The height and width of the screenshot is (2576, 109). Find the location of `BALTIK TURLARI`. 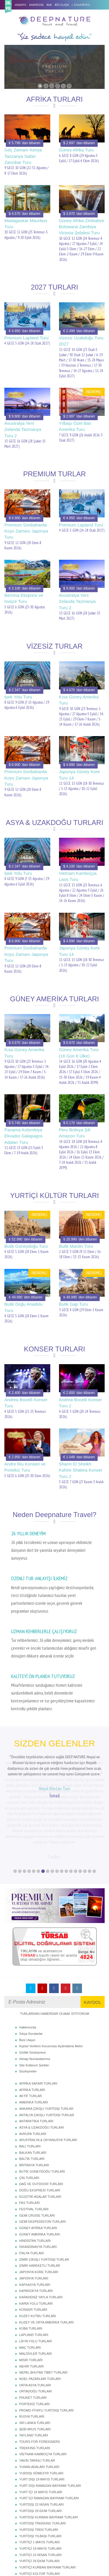

BALTIK TURLARI is located at coordinates (31, 2097).